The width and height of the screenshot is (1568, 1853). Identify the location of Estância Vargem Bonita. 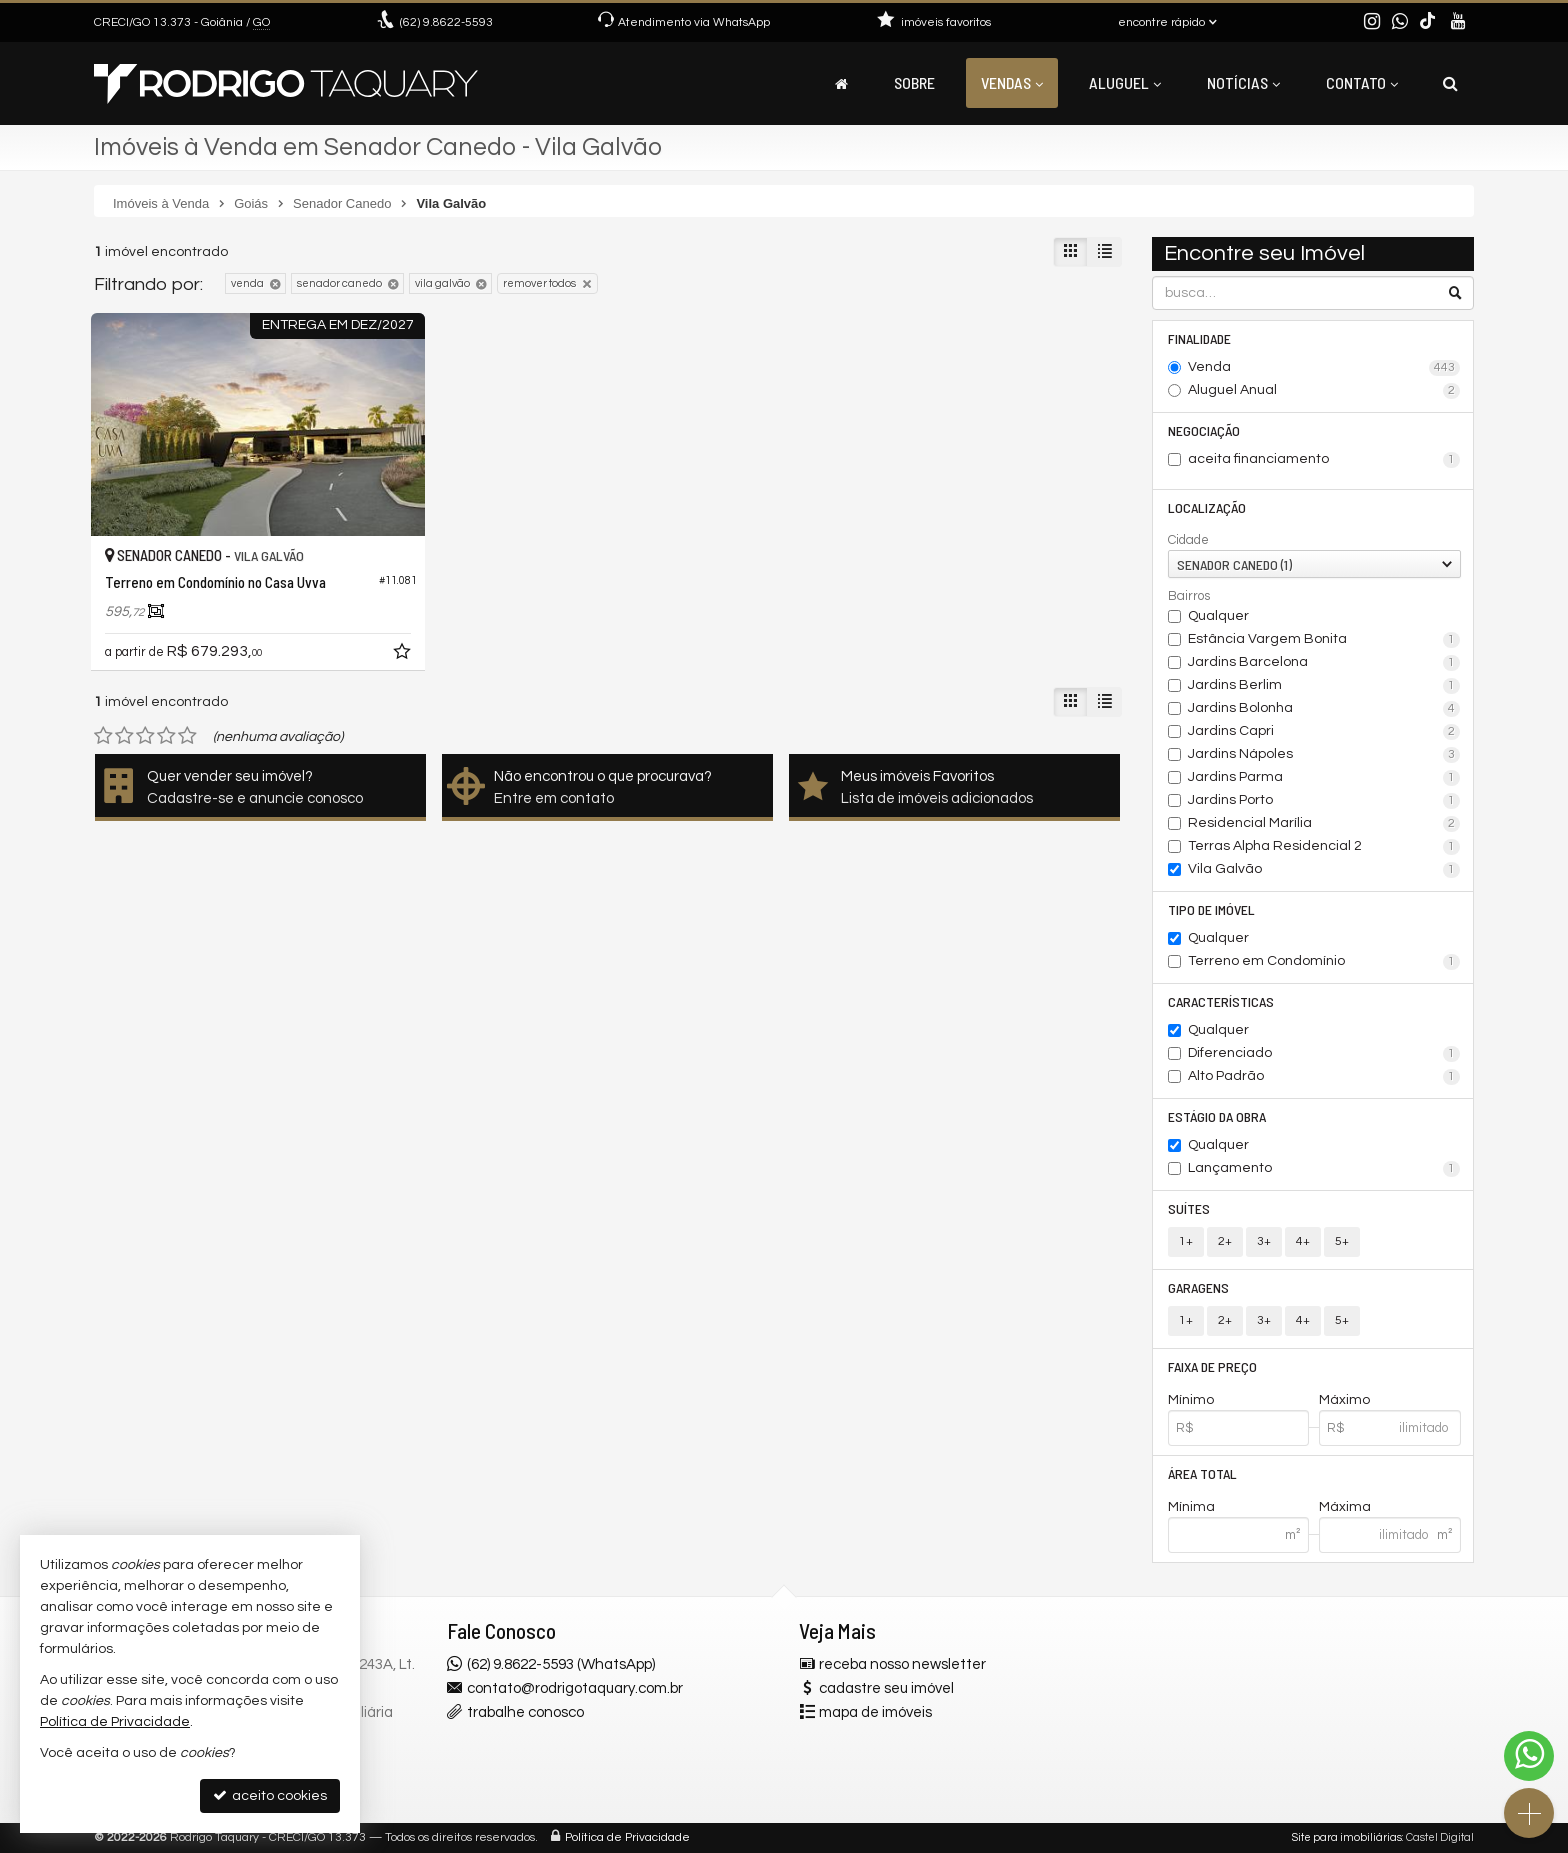
(1324, 640).